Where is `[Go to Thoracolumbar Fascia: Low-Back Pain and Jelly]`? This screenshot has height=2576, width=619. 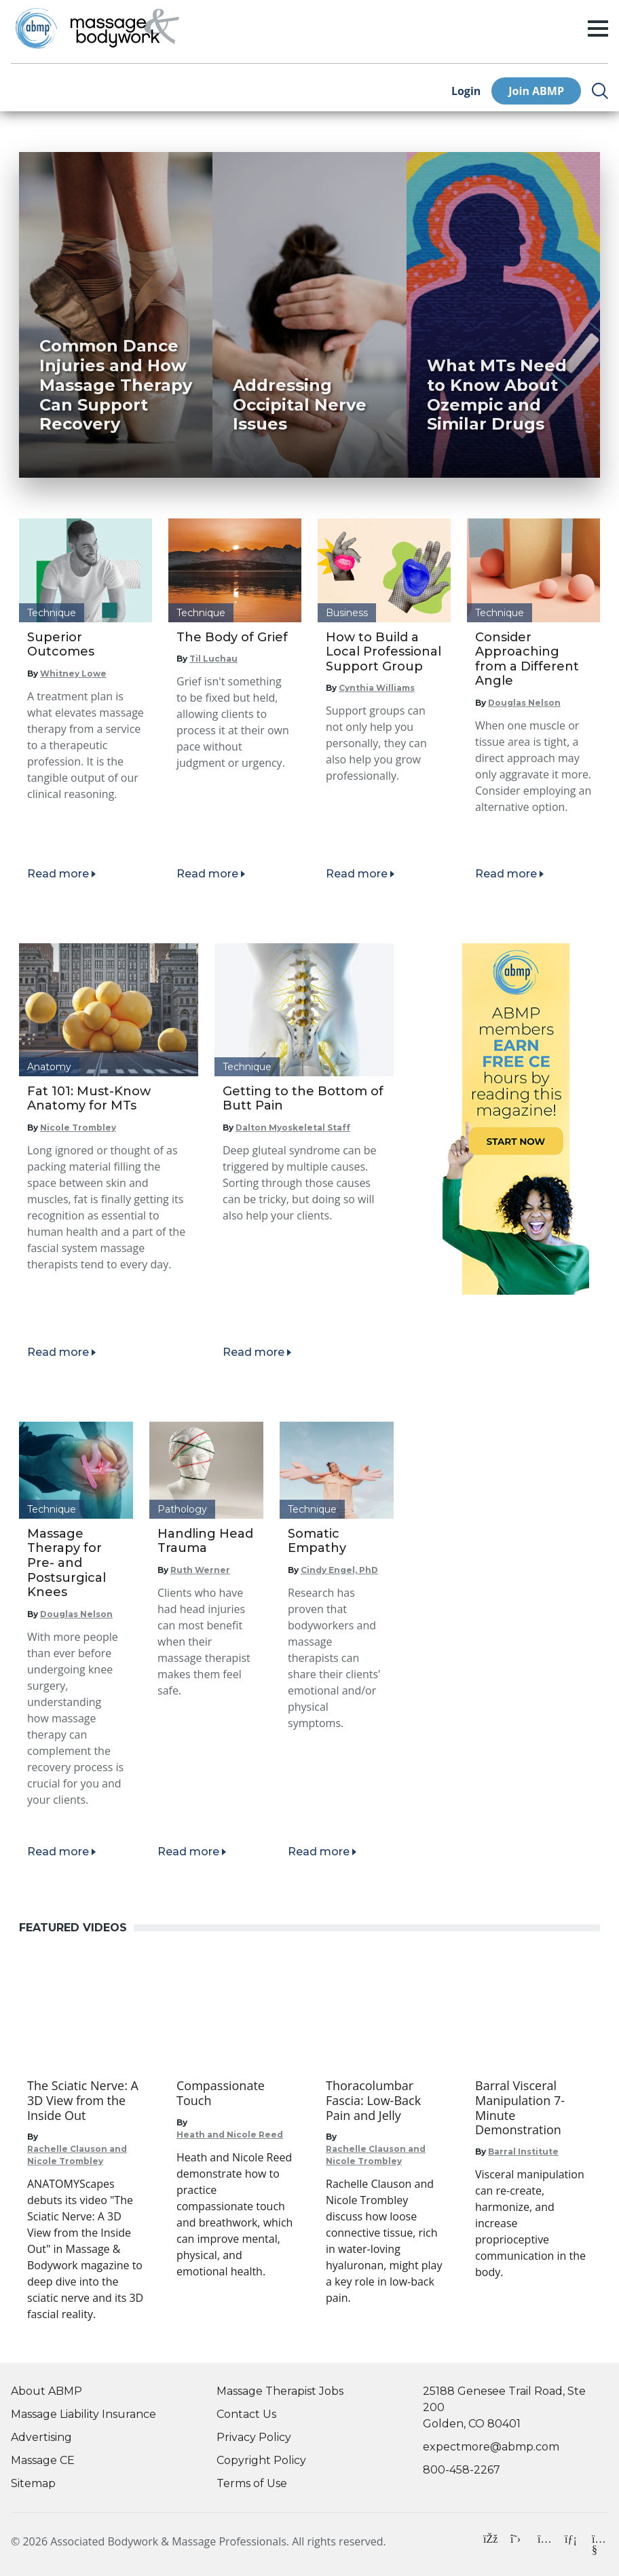 [Go to Thoracolumbar Fascia: Low-Back Pain and Jelly] is located at coordinates (384, 2101).